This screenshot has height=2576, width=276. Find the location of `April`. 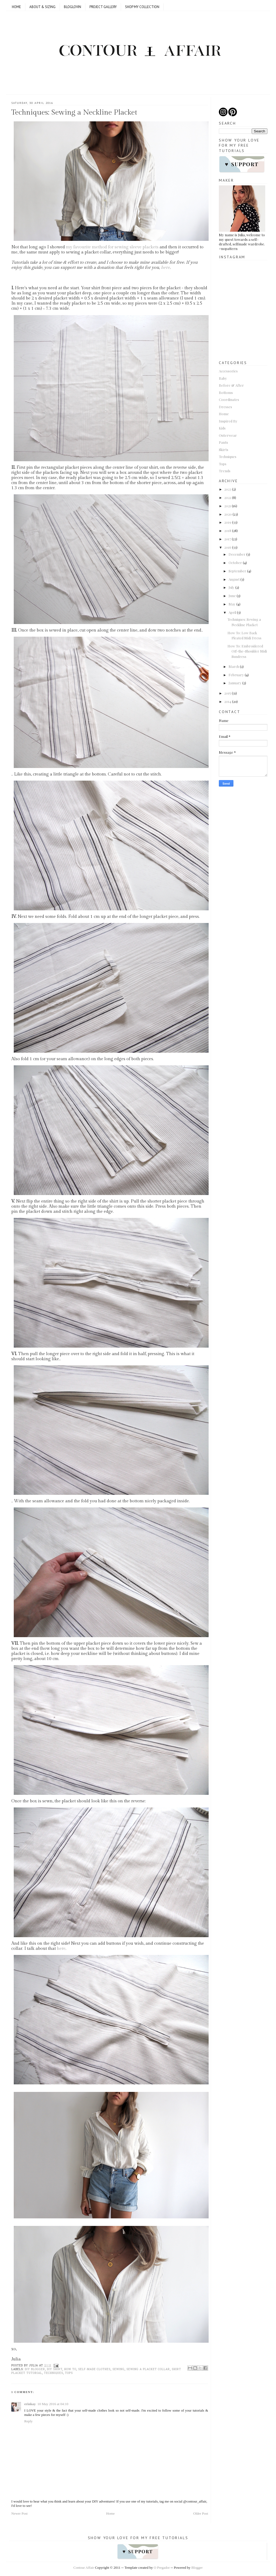

April is located at coordinates (232, 612).